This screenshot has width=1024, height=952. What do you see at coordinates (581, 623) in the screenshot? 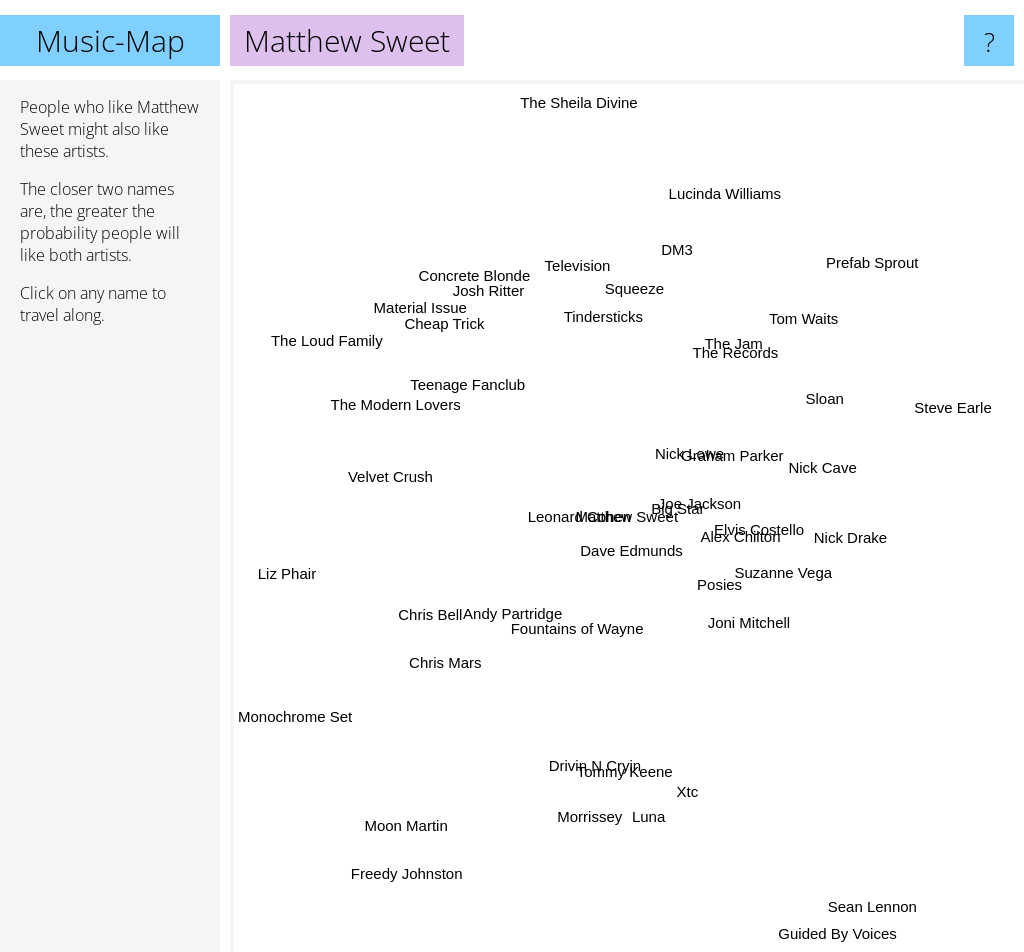
I see `Fountains of Wayne` at bounding box center [581, 623].